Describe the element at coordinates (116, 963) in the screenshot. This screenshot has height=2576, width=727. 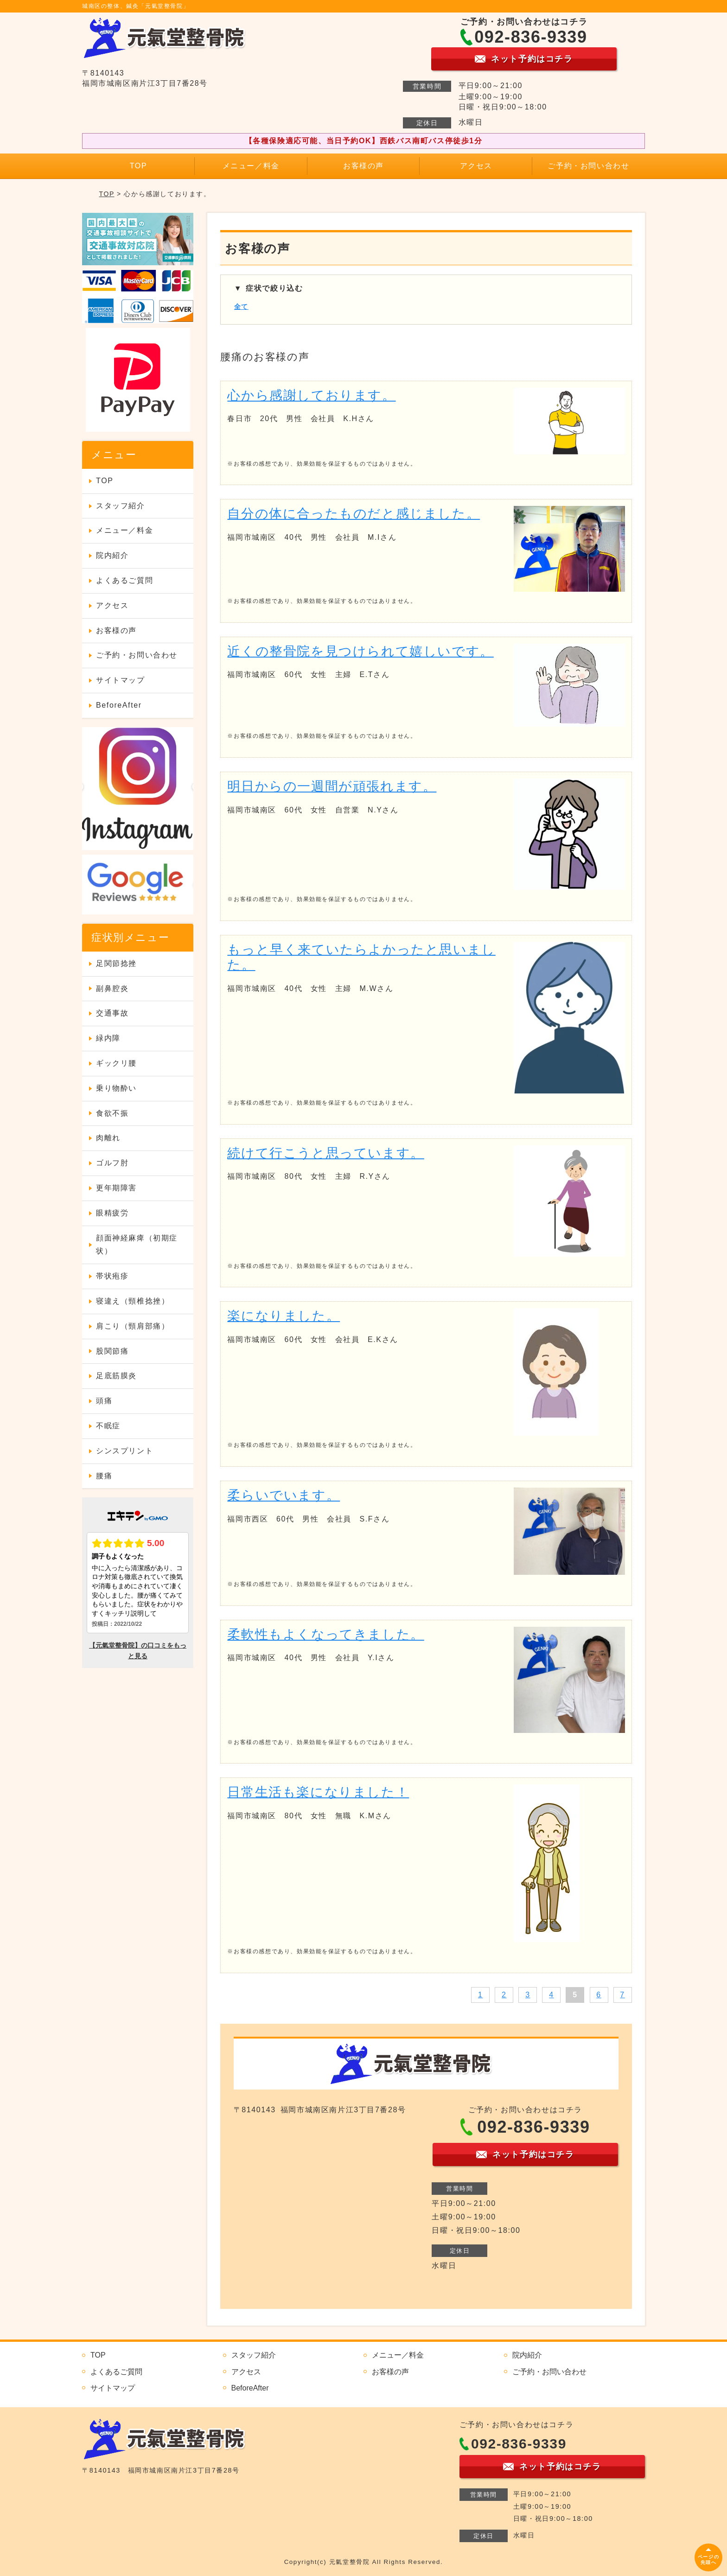
I see `足関節捻挫` at that location.